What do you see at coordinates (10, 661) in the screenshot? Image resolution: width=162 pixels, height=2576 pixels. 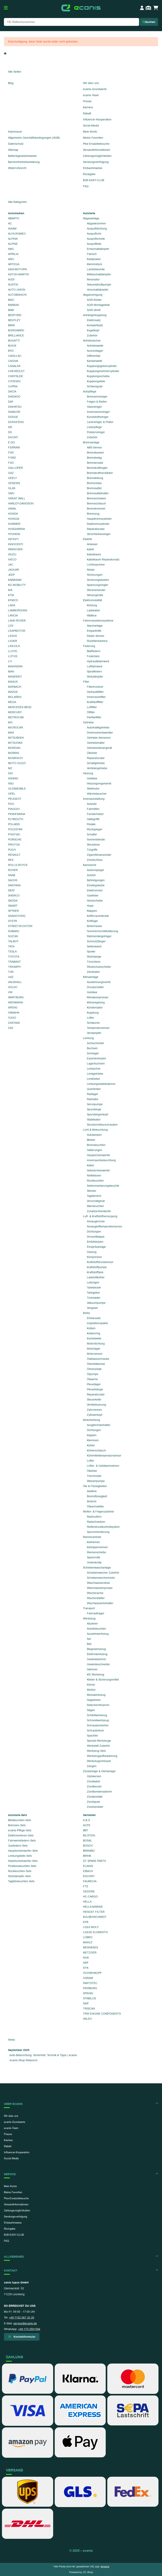 I see `LTI` at bounding box center [10, 661].